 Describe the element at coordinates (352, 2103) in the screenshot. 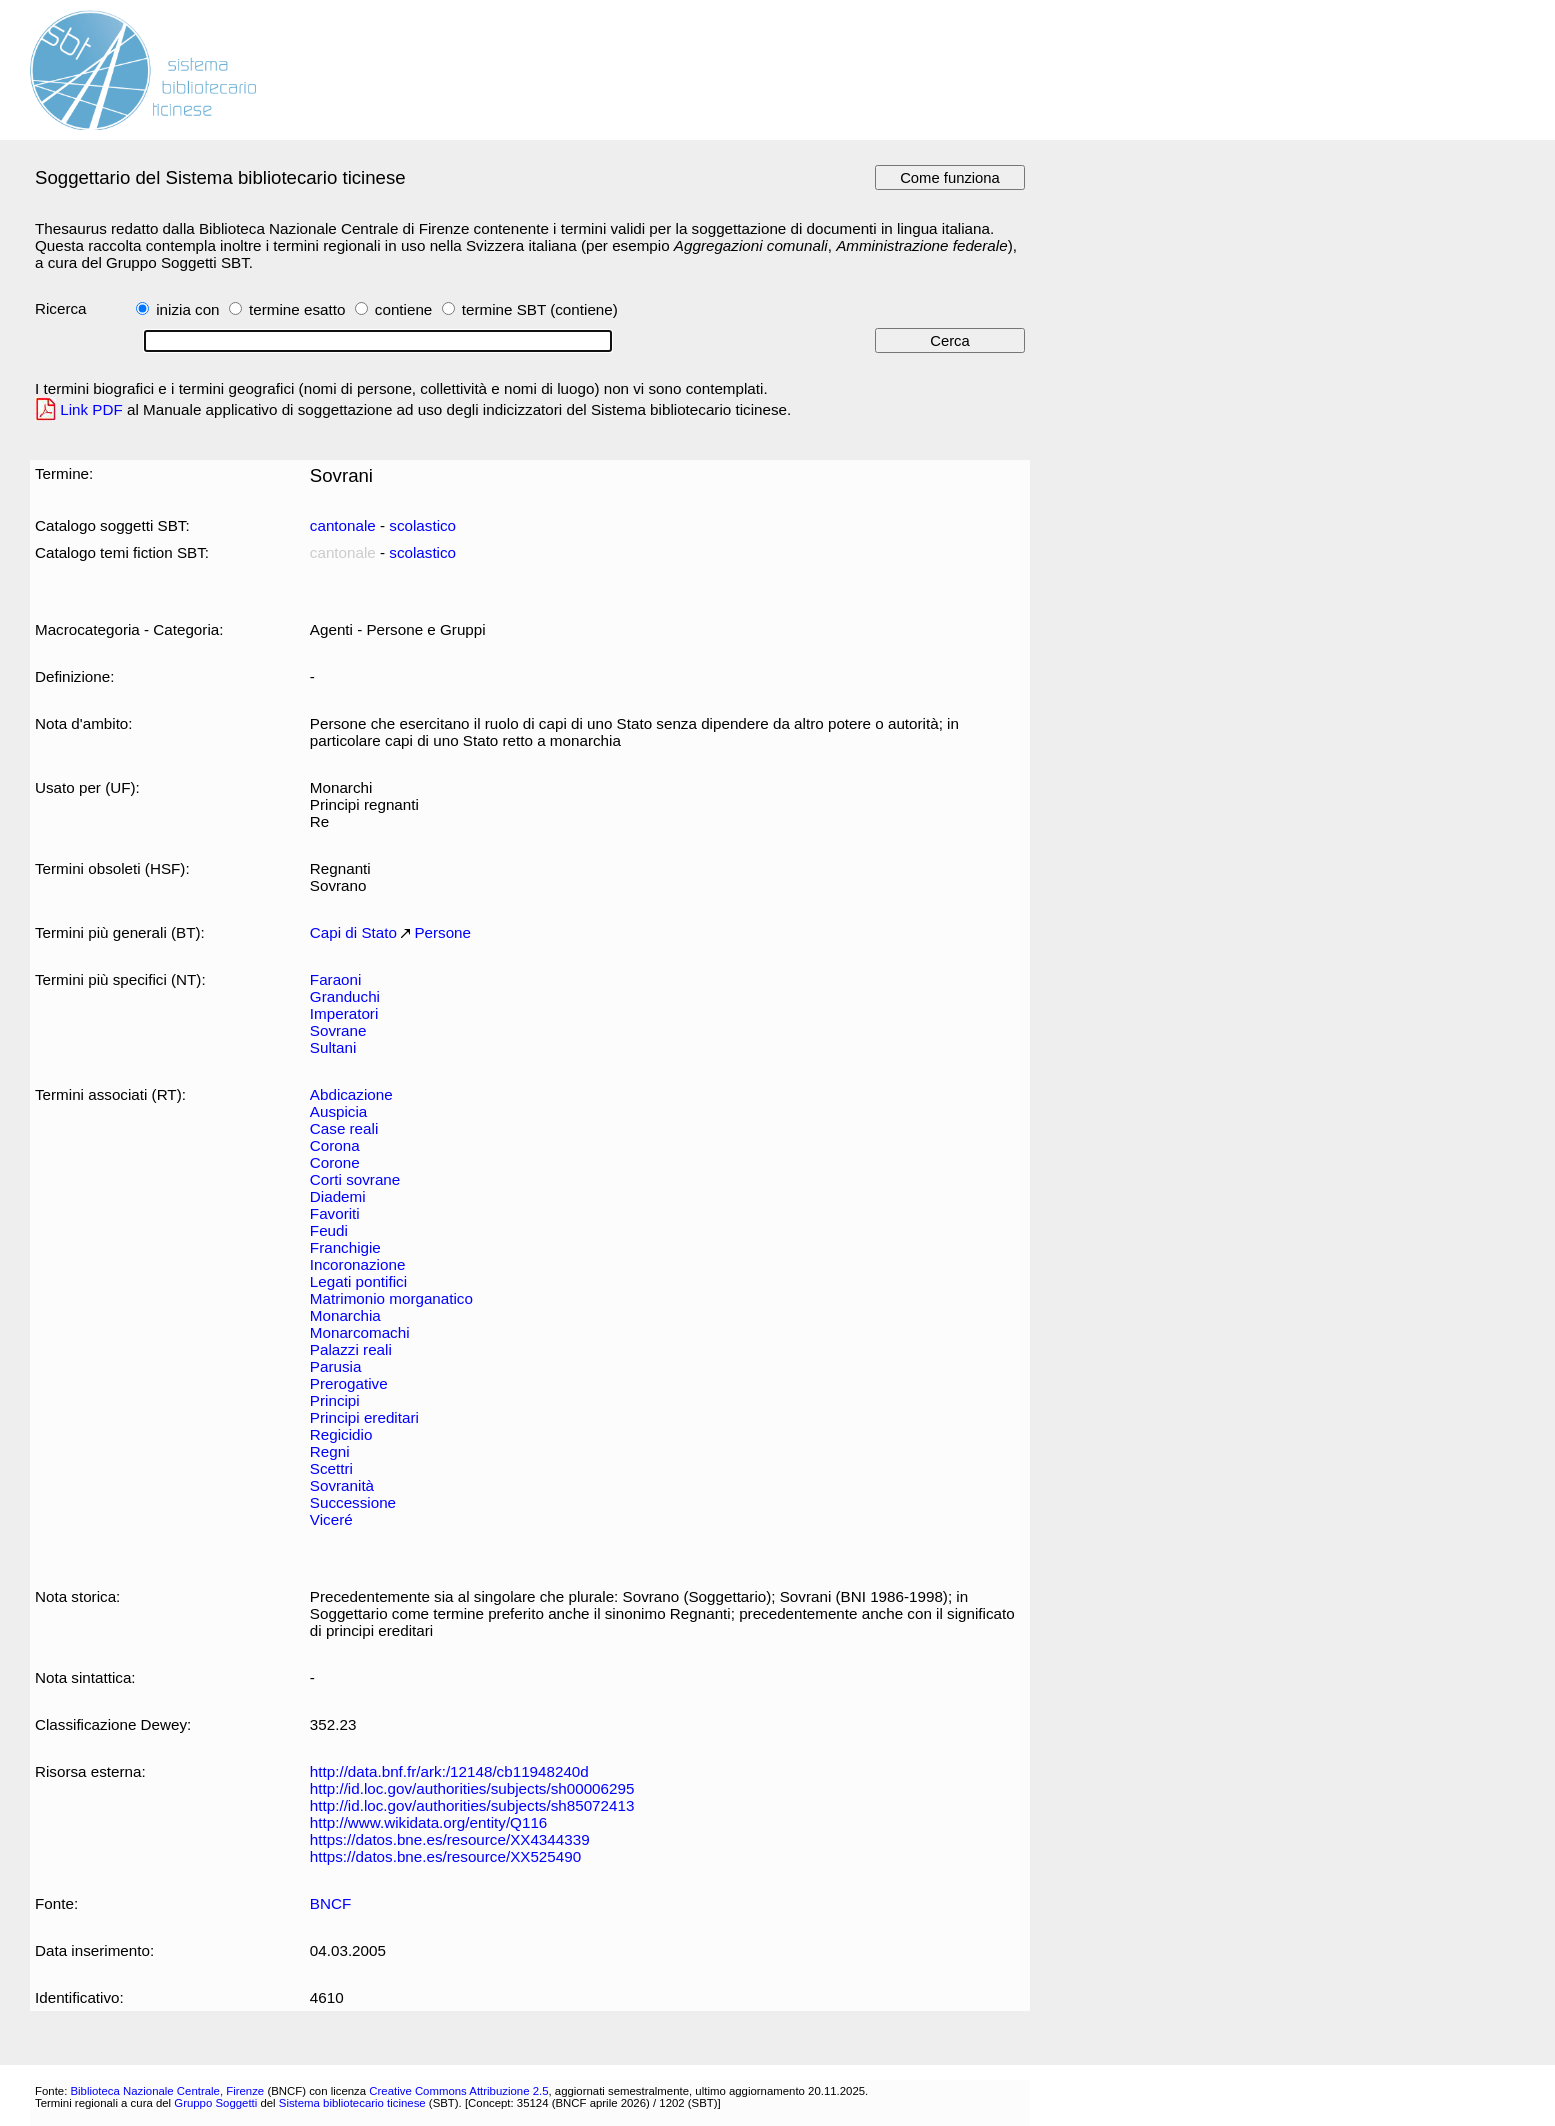

I see `Sistema bibliotecario ticinese` at that location.